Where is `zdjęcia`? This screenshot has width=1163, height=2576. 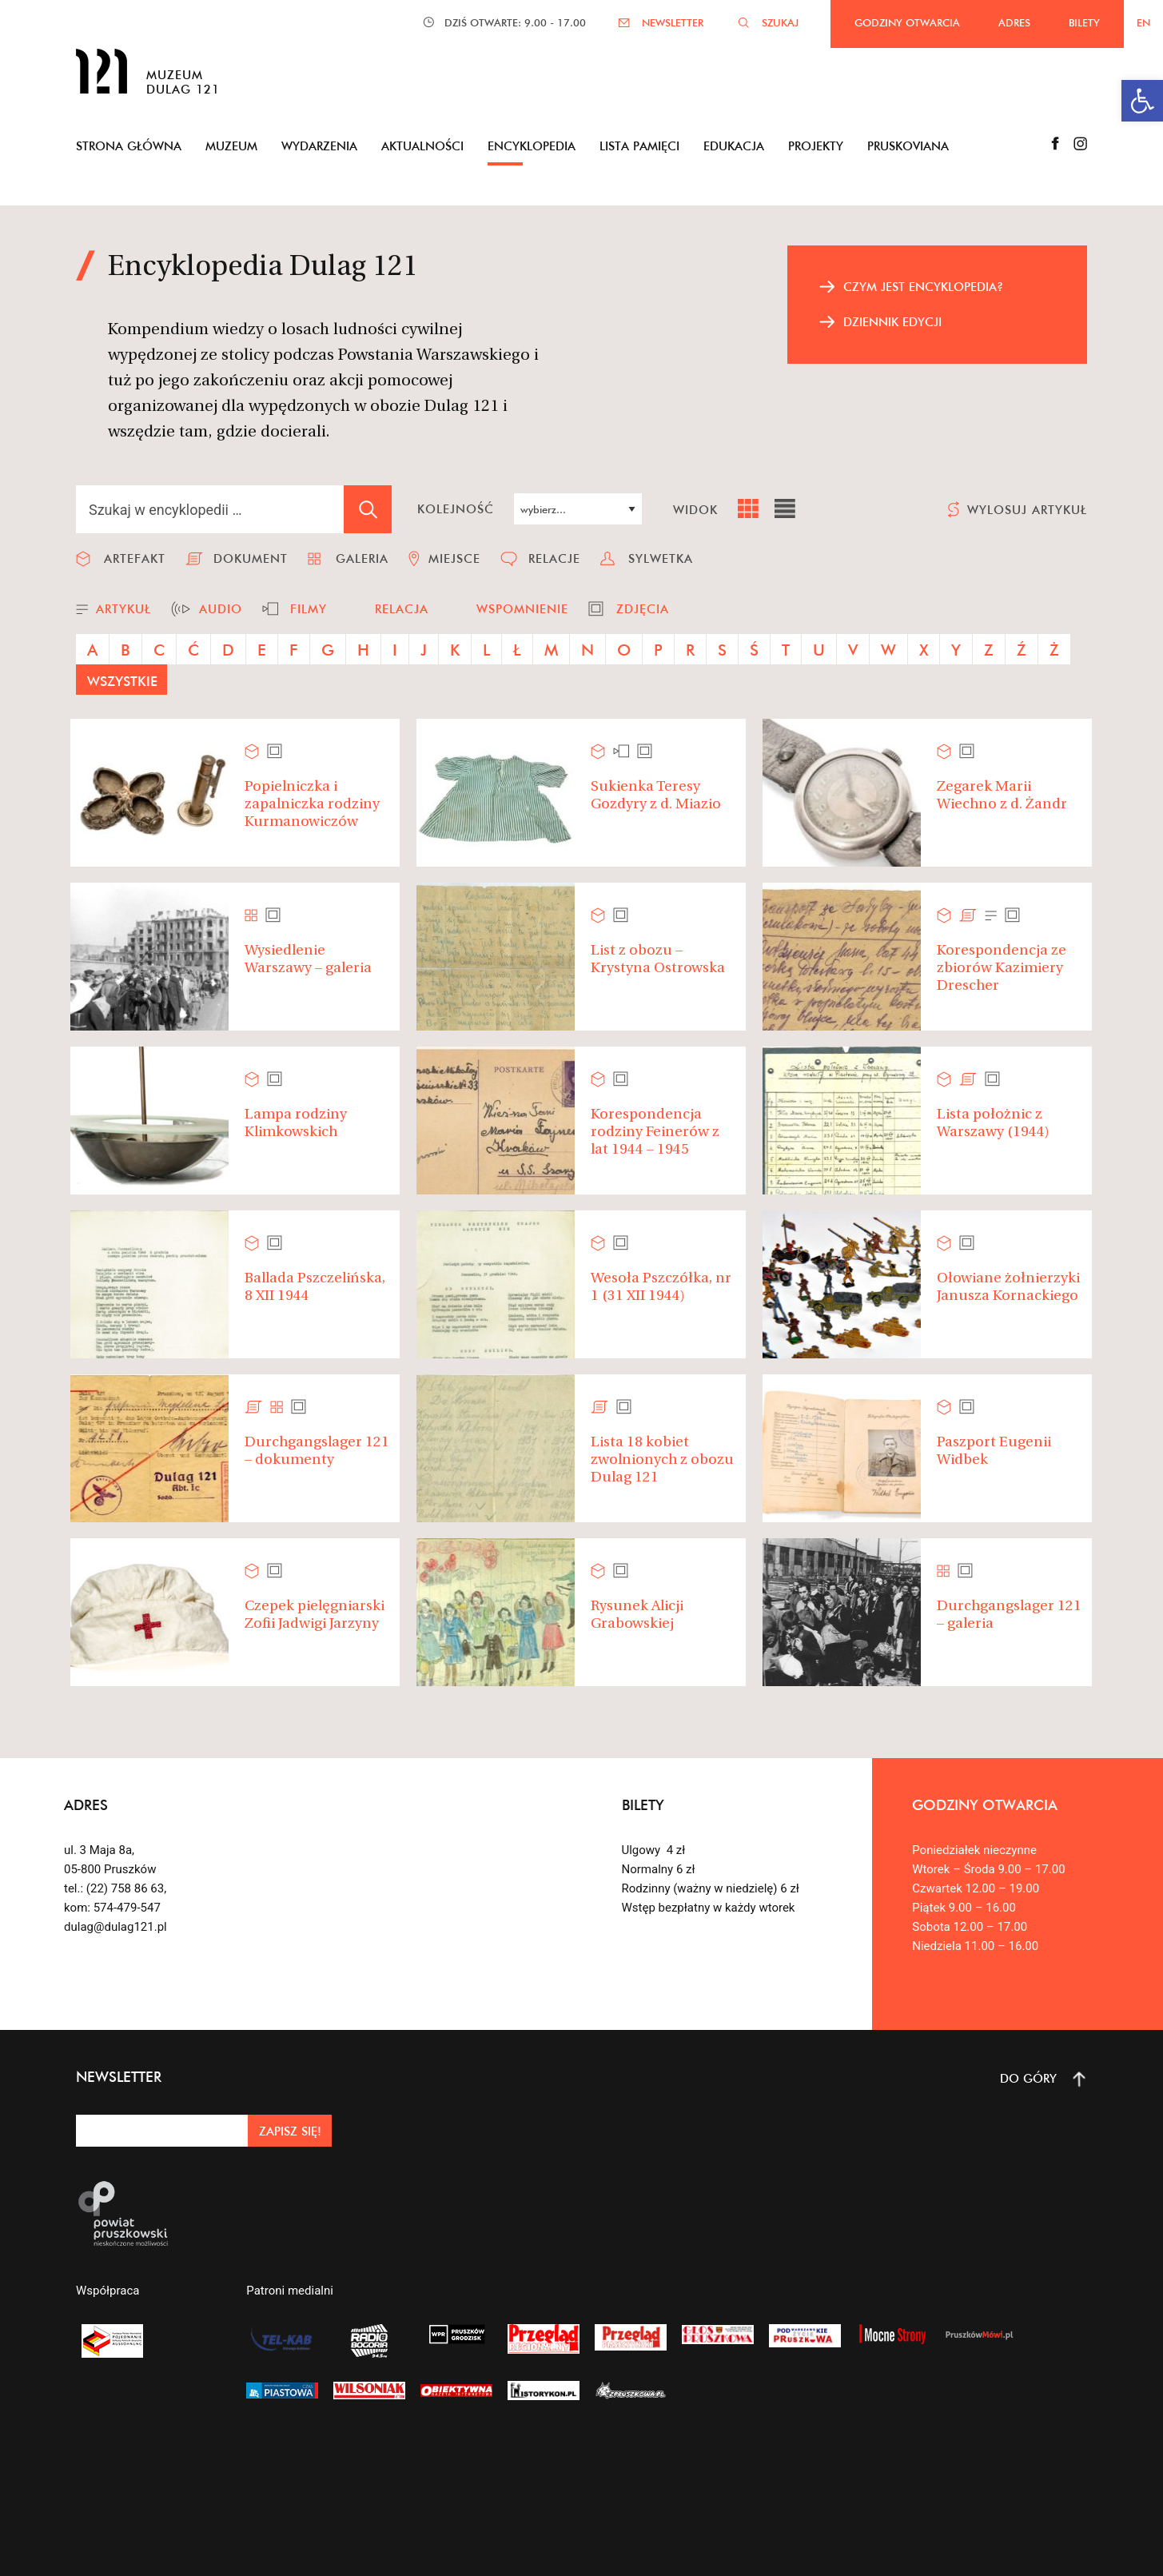
zdjęcia is located at coordinates (642, 608).